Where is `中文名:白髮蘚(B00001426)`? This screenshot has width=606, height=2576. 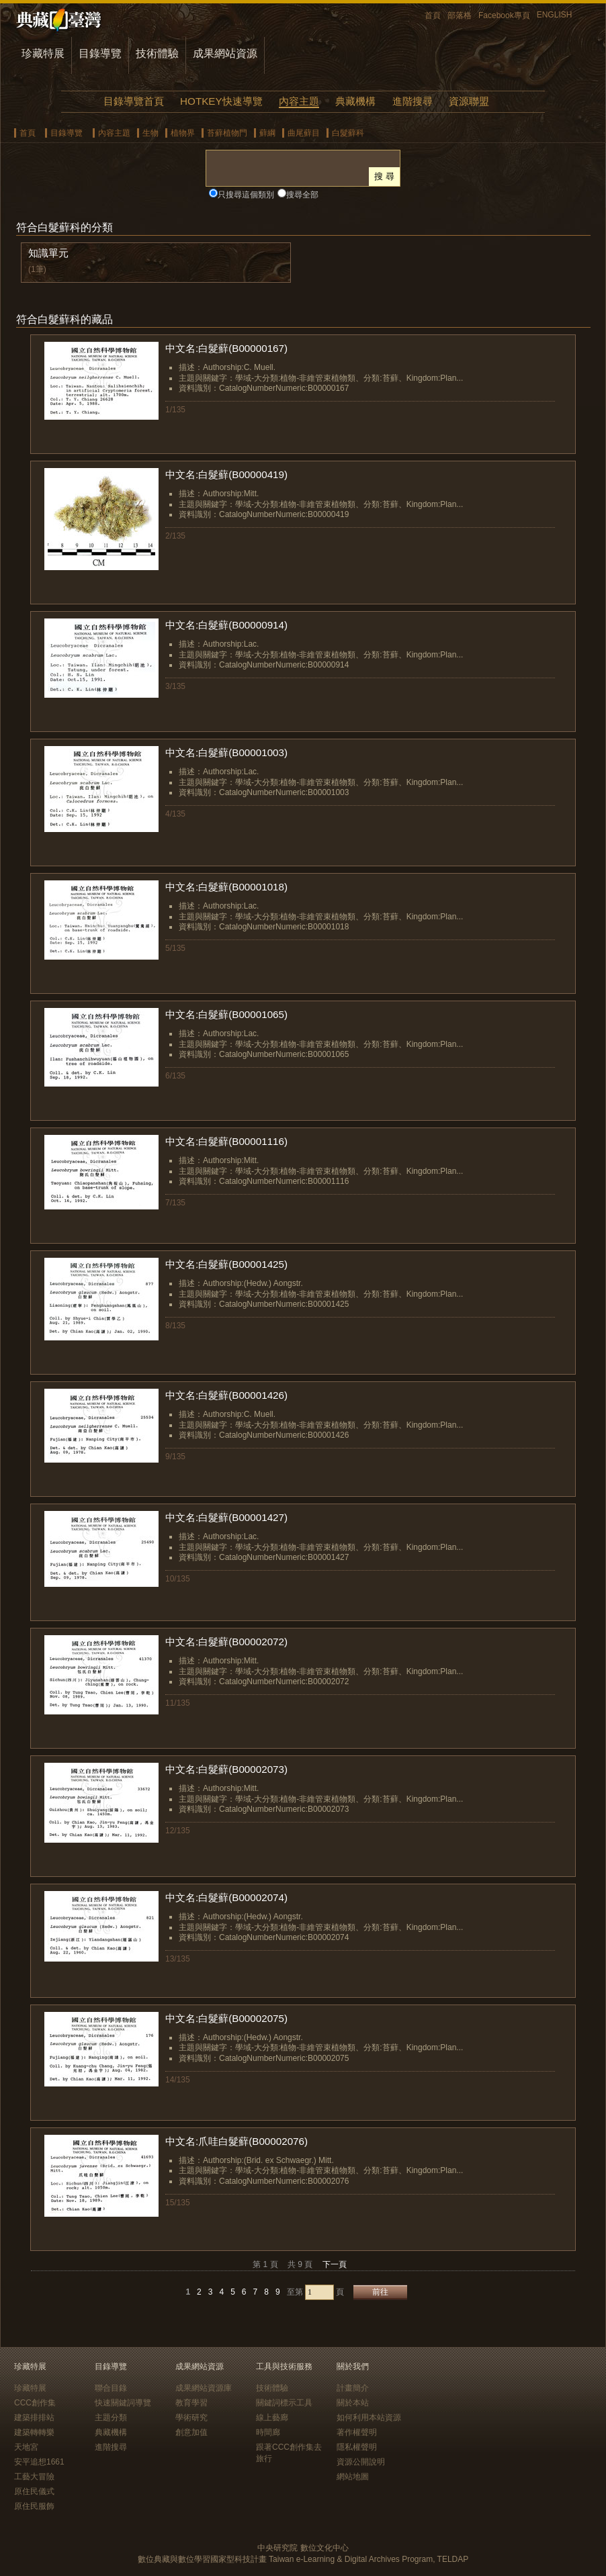
中文名:白髮蘚(B00001426) is located at coordinates (226, 1395).